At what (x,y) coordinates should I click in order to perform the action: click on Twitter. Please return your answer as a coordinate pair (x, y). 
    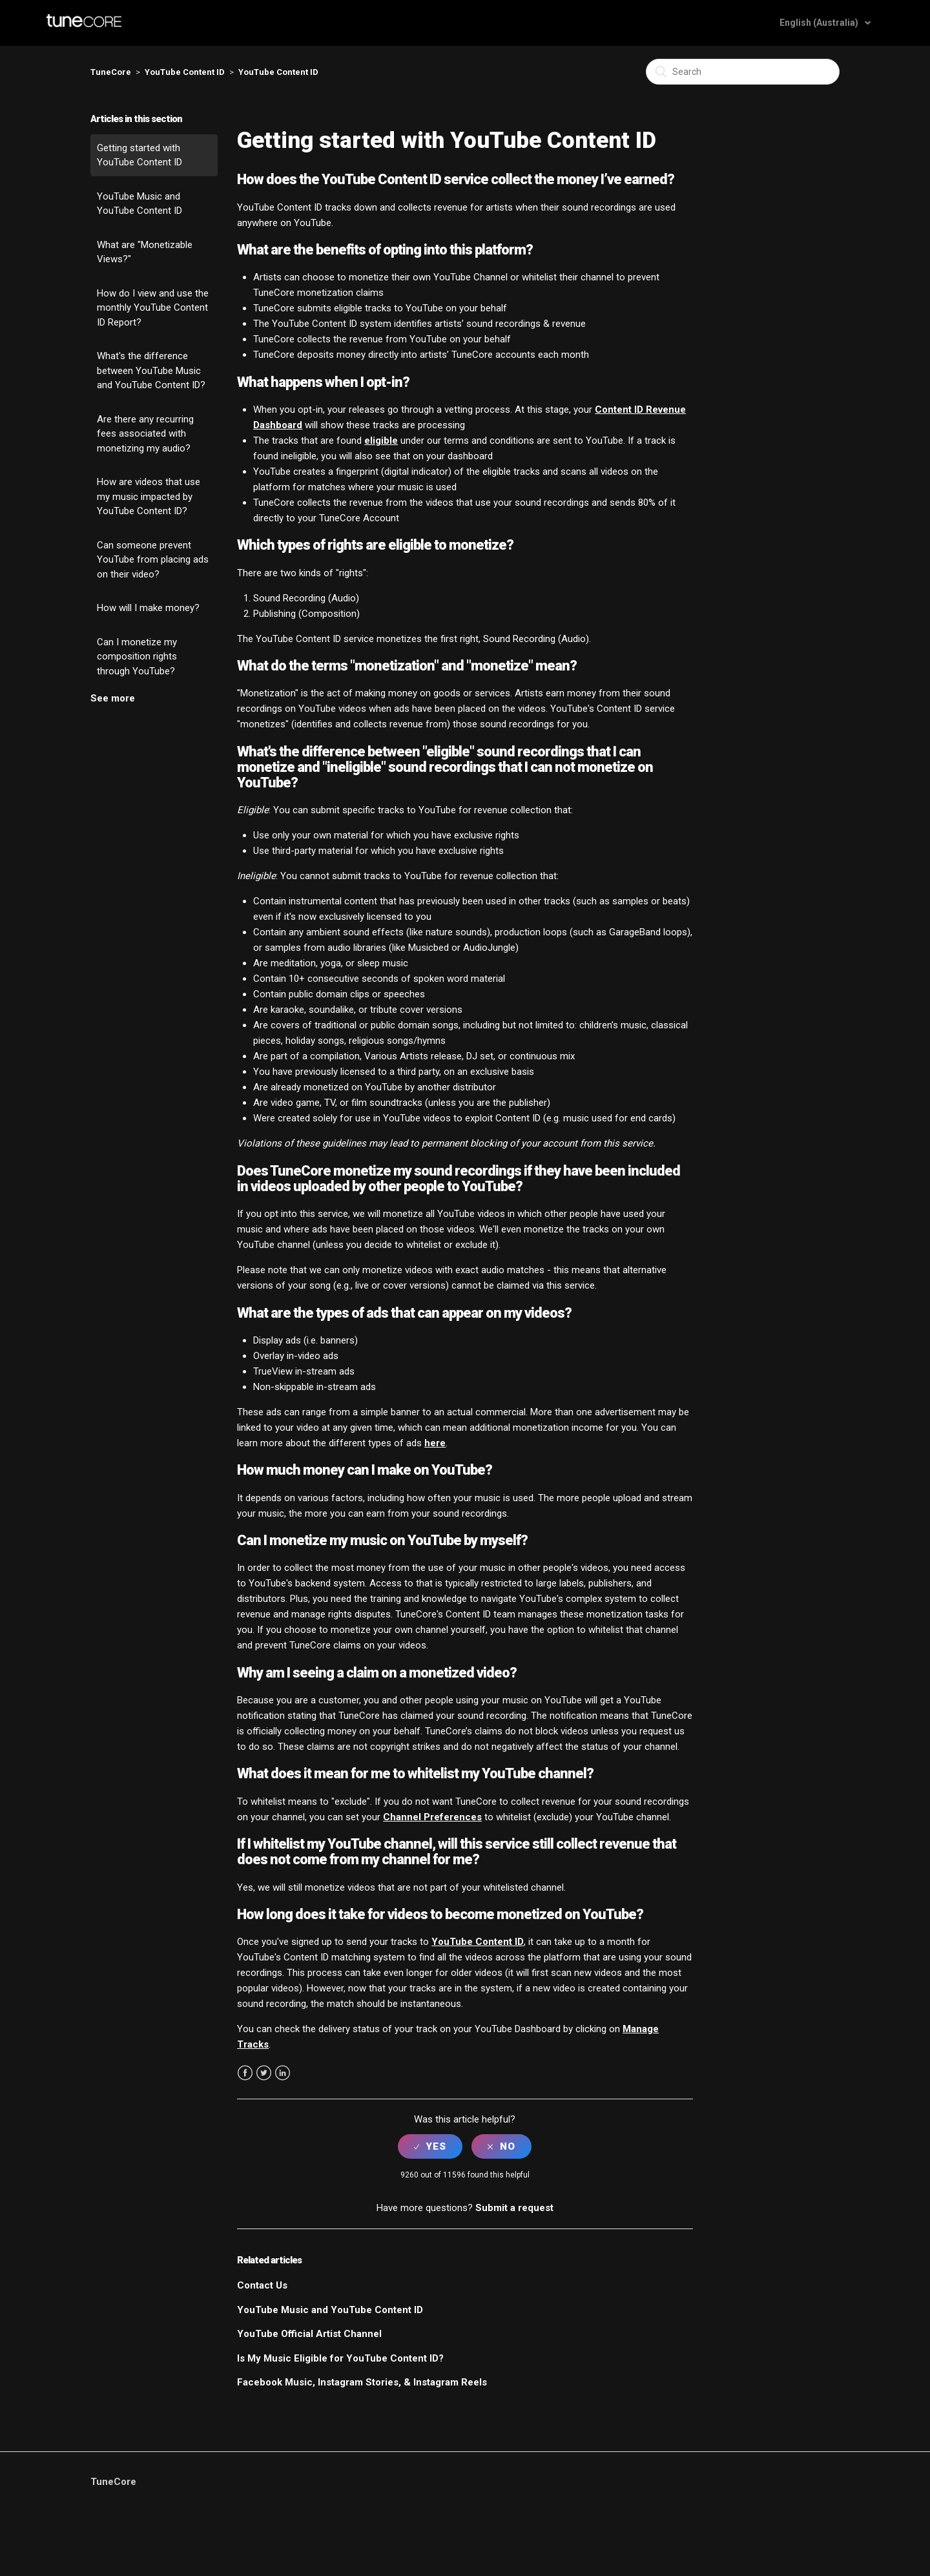
    Looking at the image, I should click on (264, 2073).